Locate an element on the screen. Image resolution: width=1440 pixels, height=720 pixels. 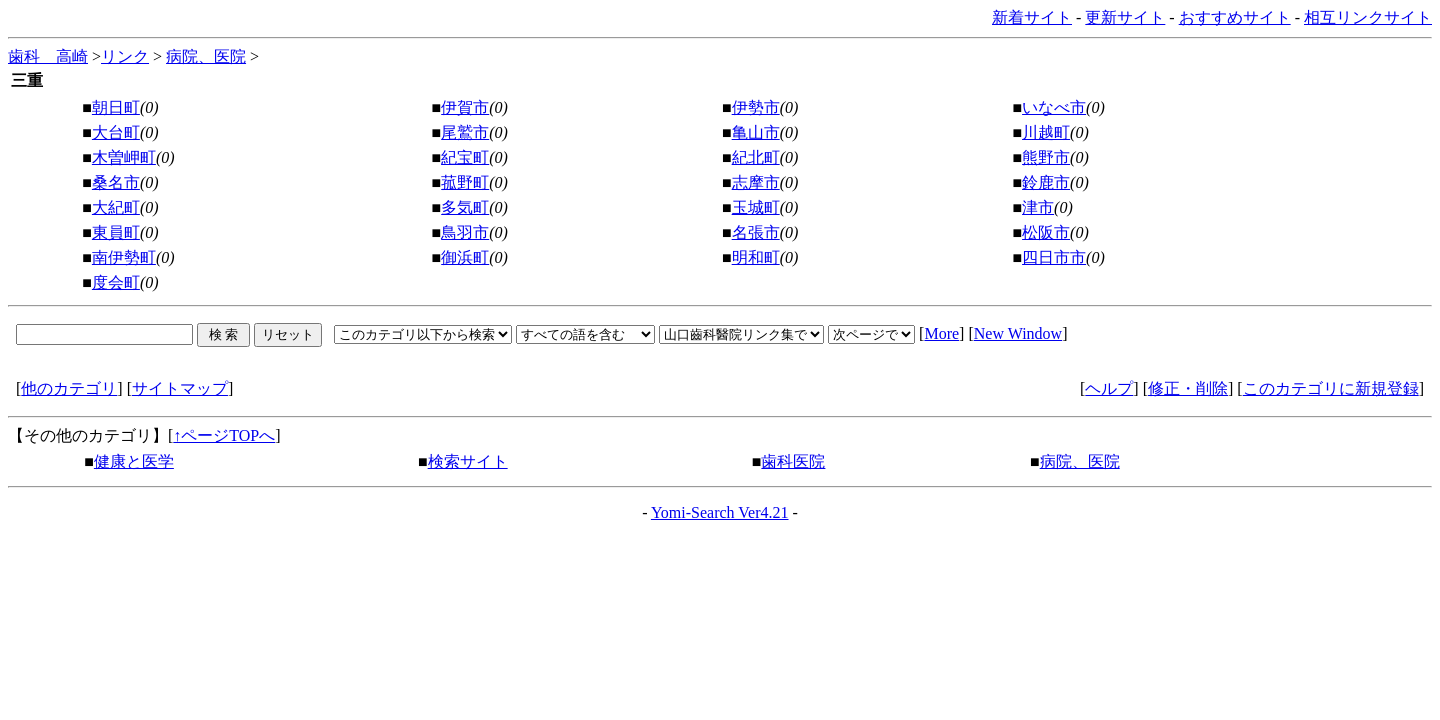
紀宝町 is located at coordinates (465, 157).